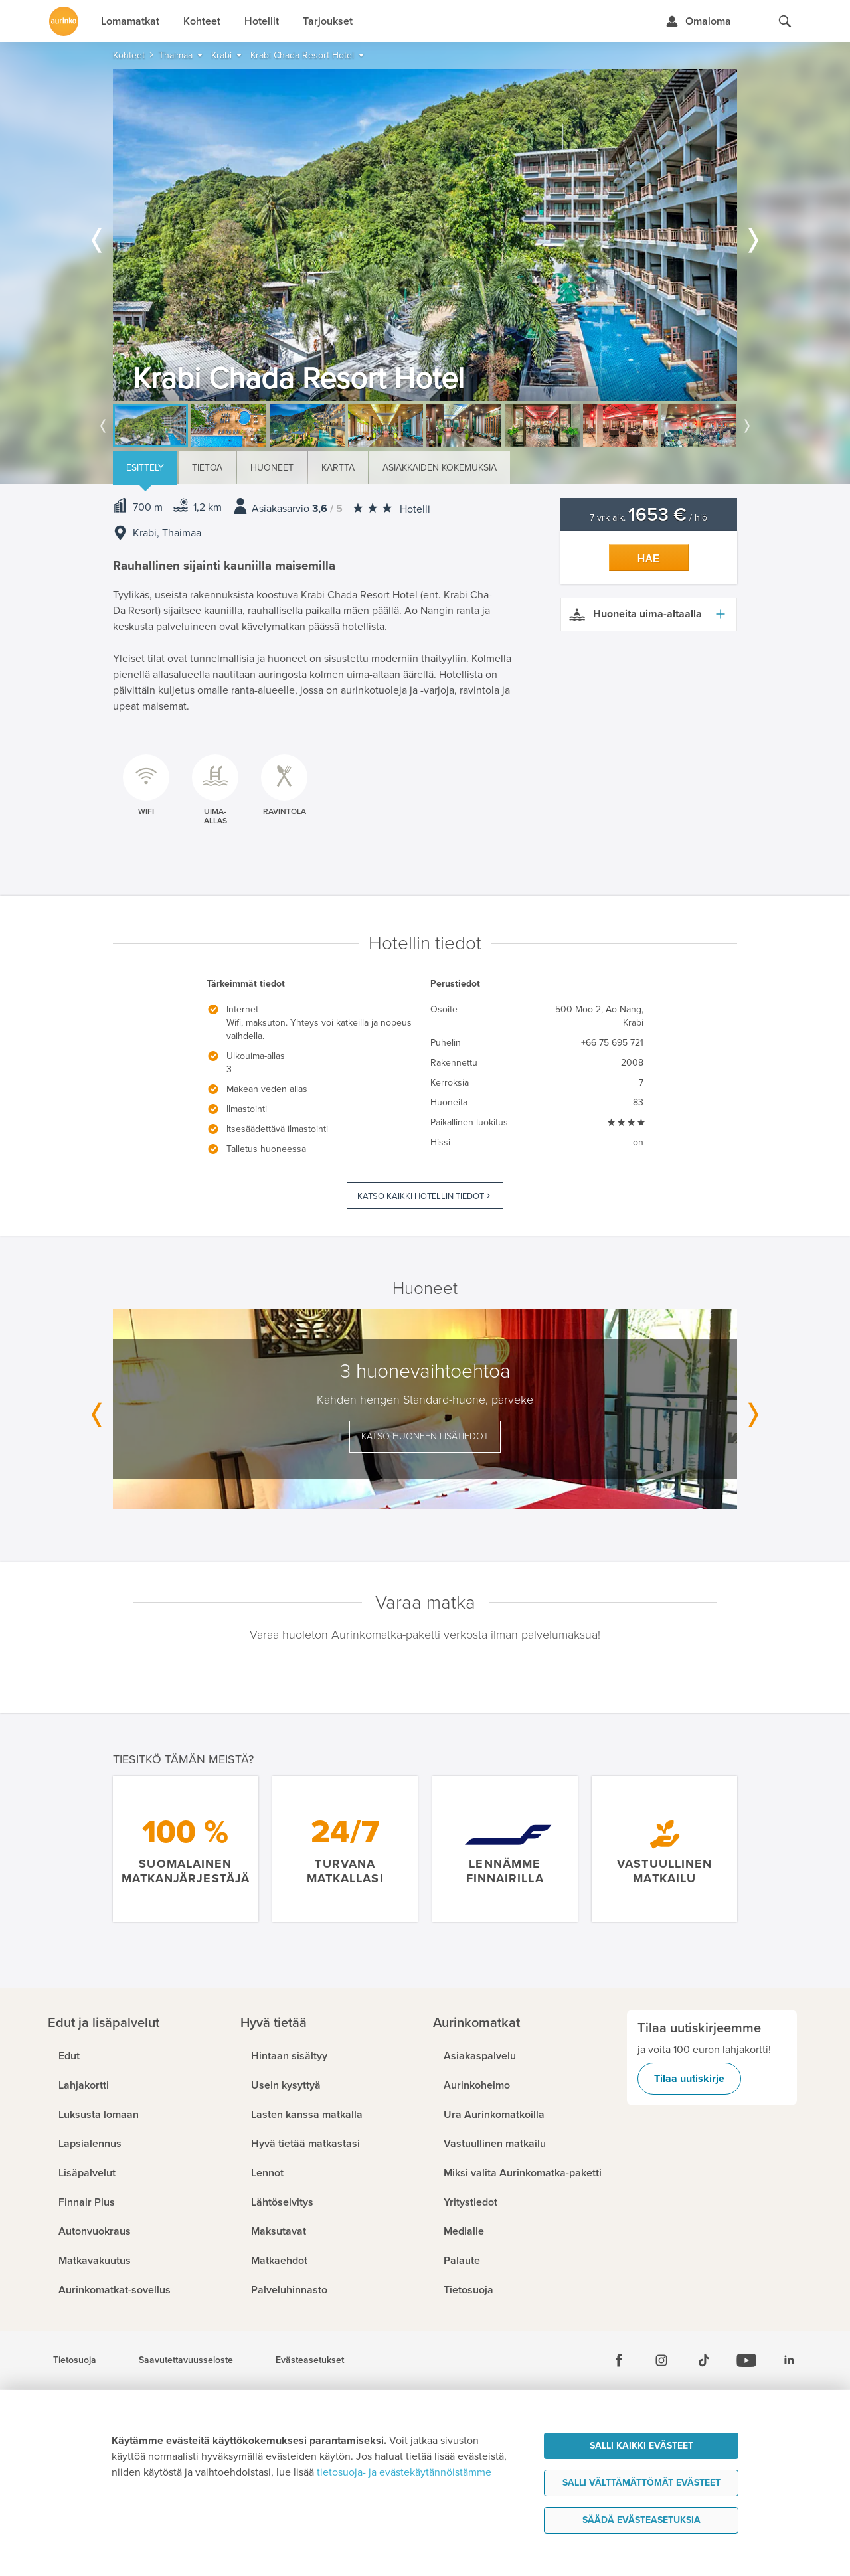  What do you see at coordinates (619, 2360) in the screenshot?
I see `[Facebook]` at bounding box center [619, 2360].